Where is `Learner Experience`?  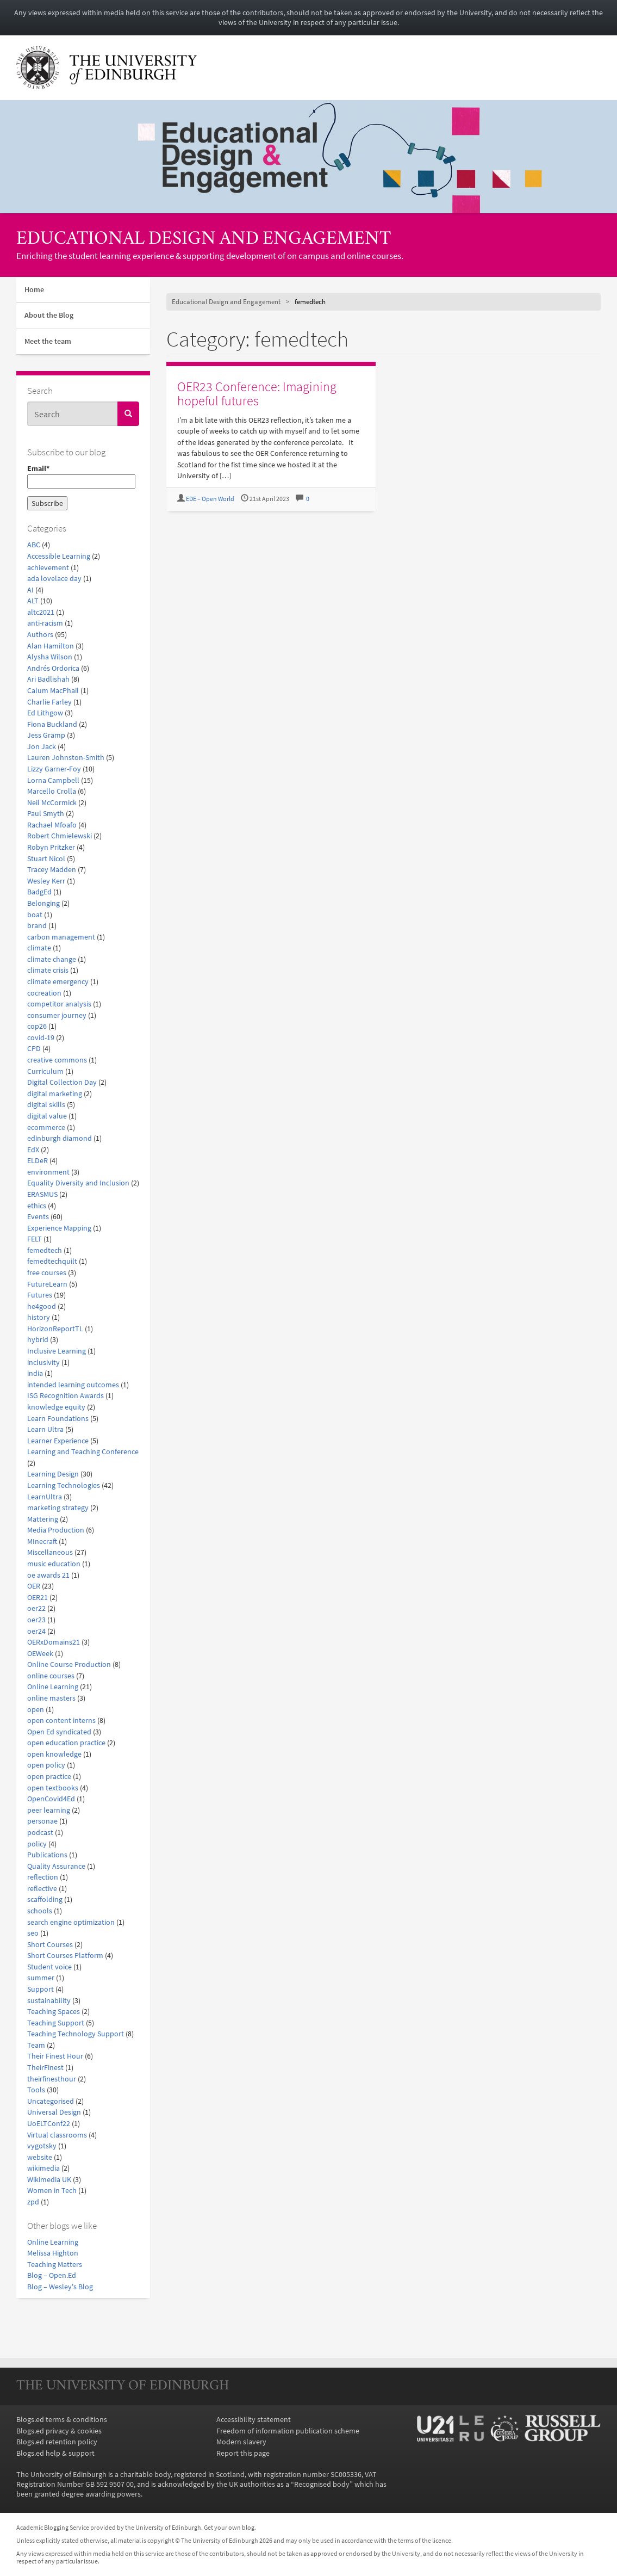 Learner Experience is located at coordinates (58, 1440).